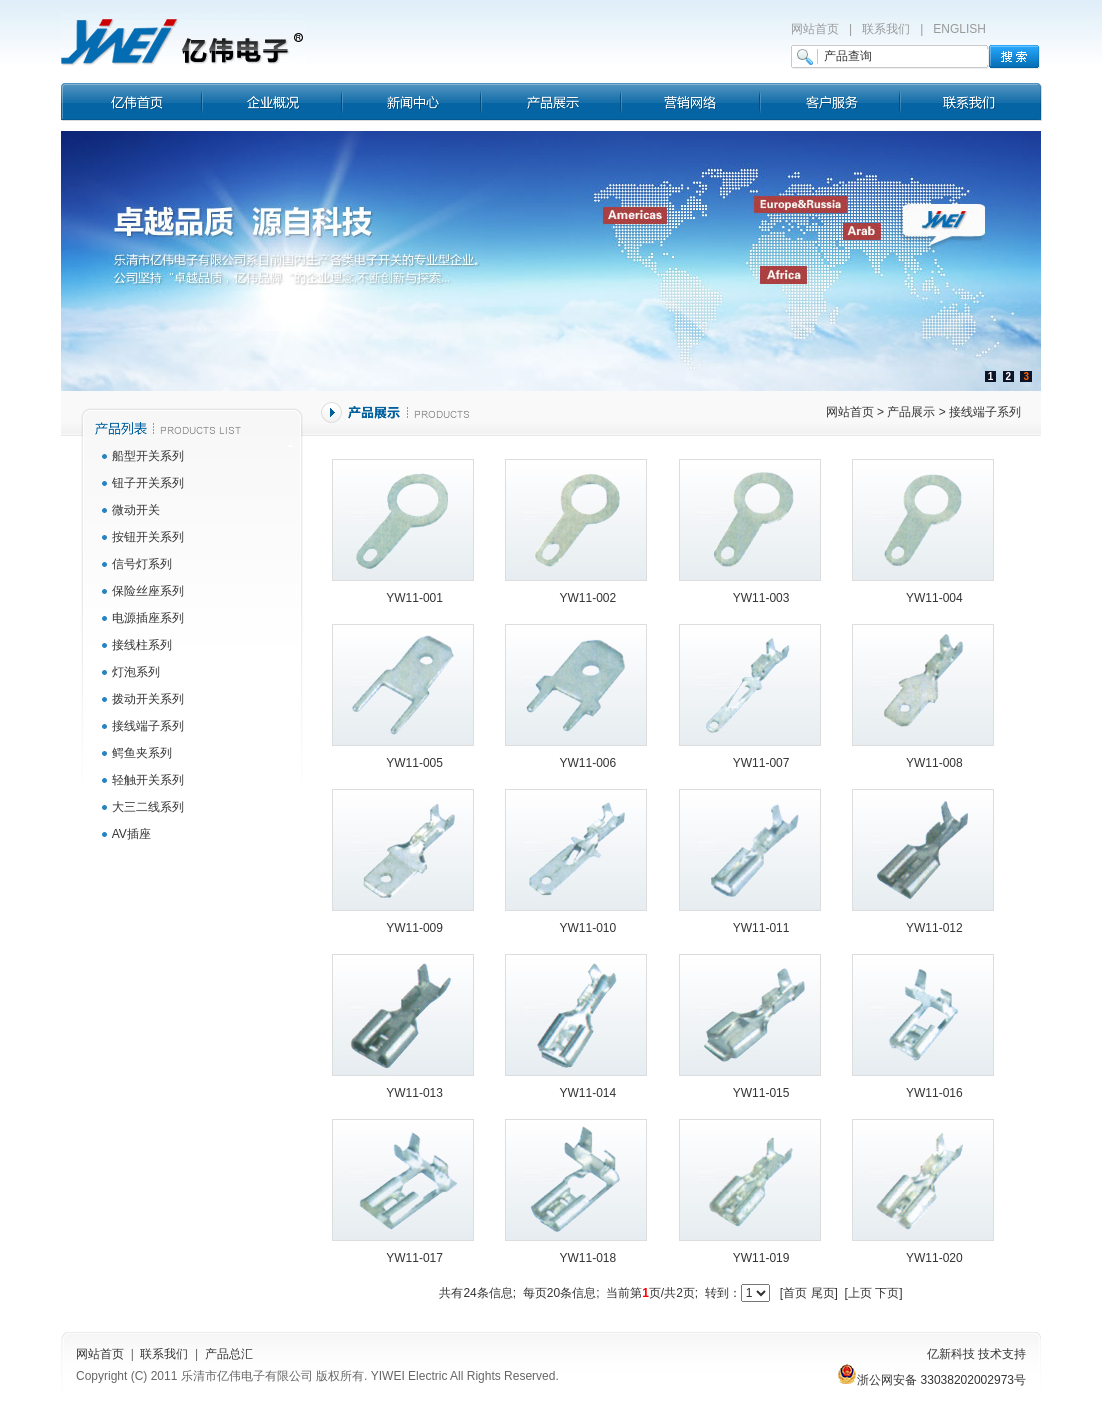 Image resolution: width=1102 pixels, height=1411 pixels. Describe the element at coordinates (588, 763) in the screenshot. I see `YW11-006` at that location.